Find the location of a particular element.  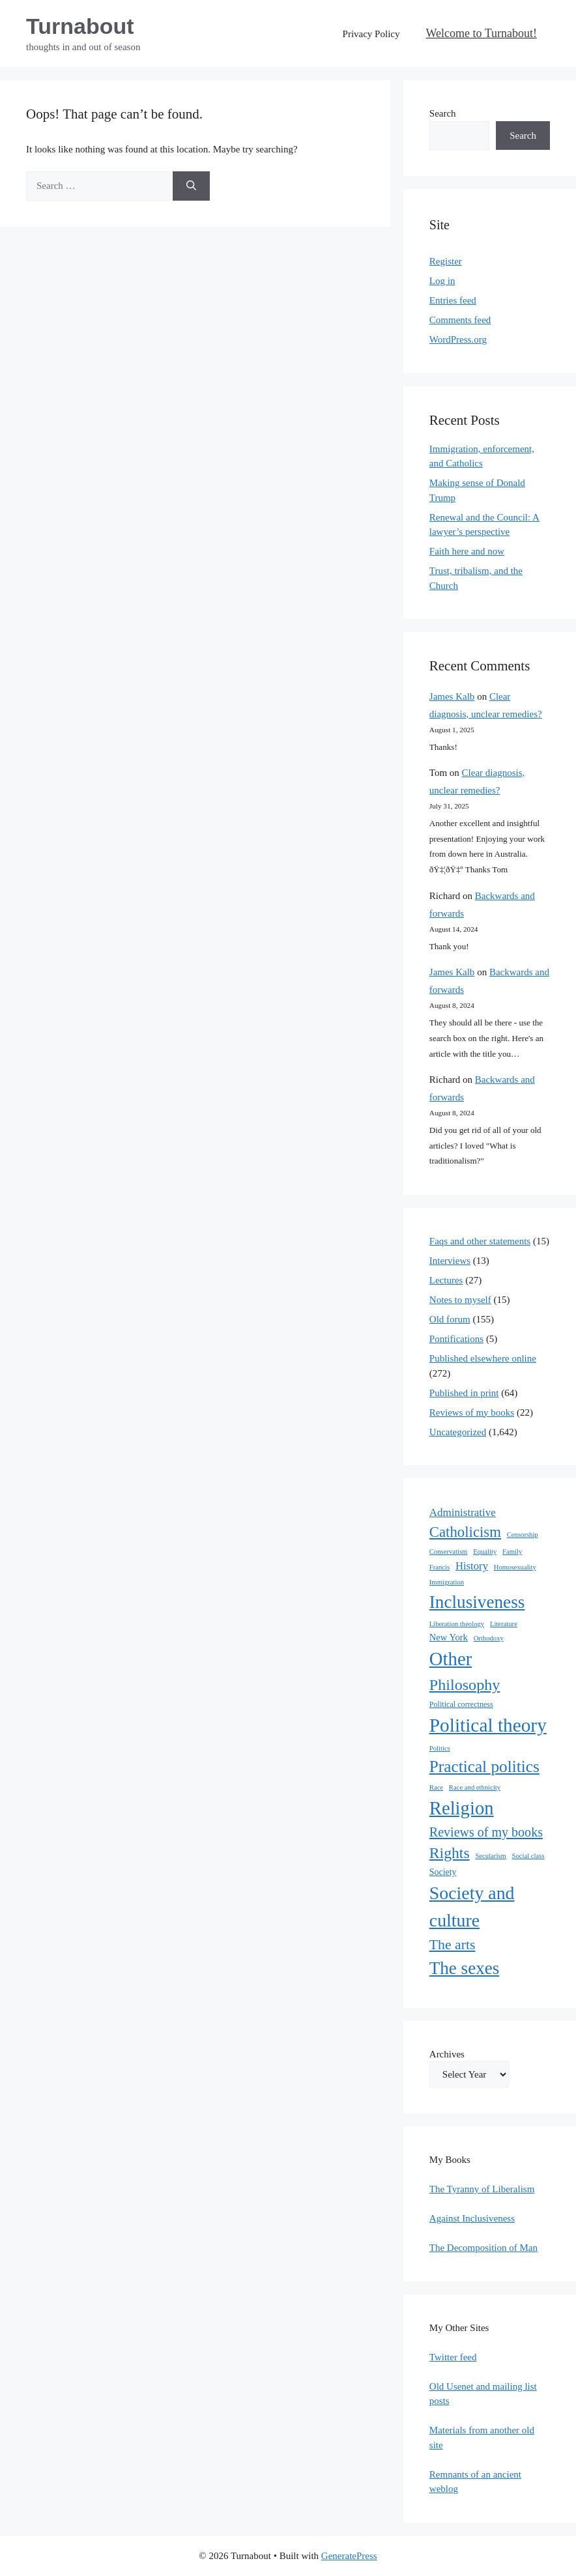

Faqs and other statements is located at coordinates (479, 1241).